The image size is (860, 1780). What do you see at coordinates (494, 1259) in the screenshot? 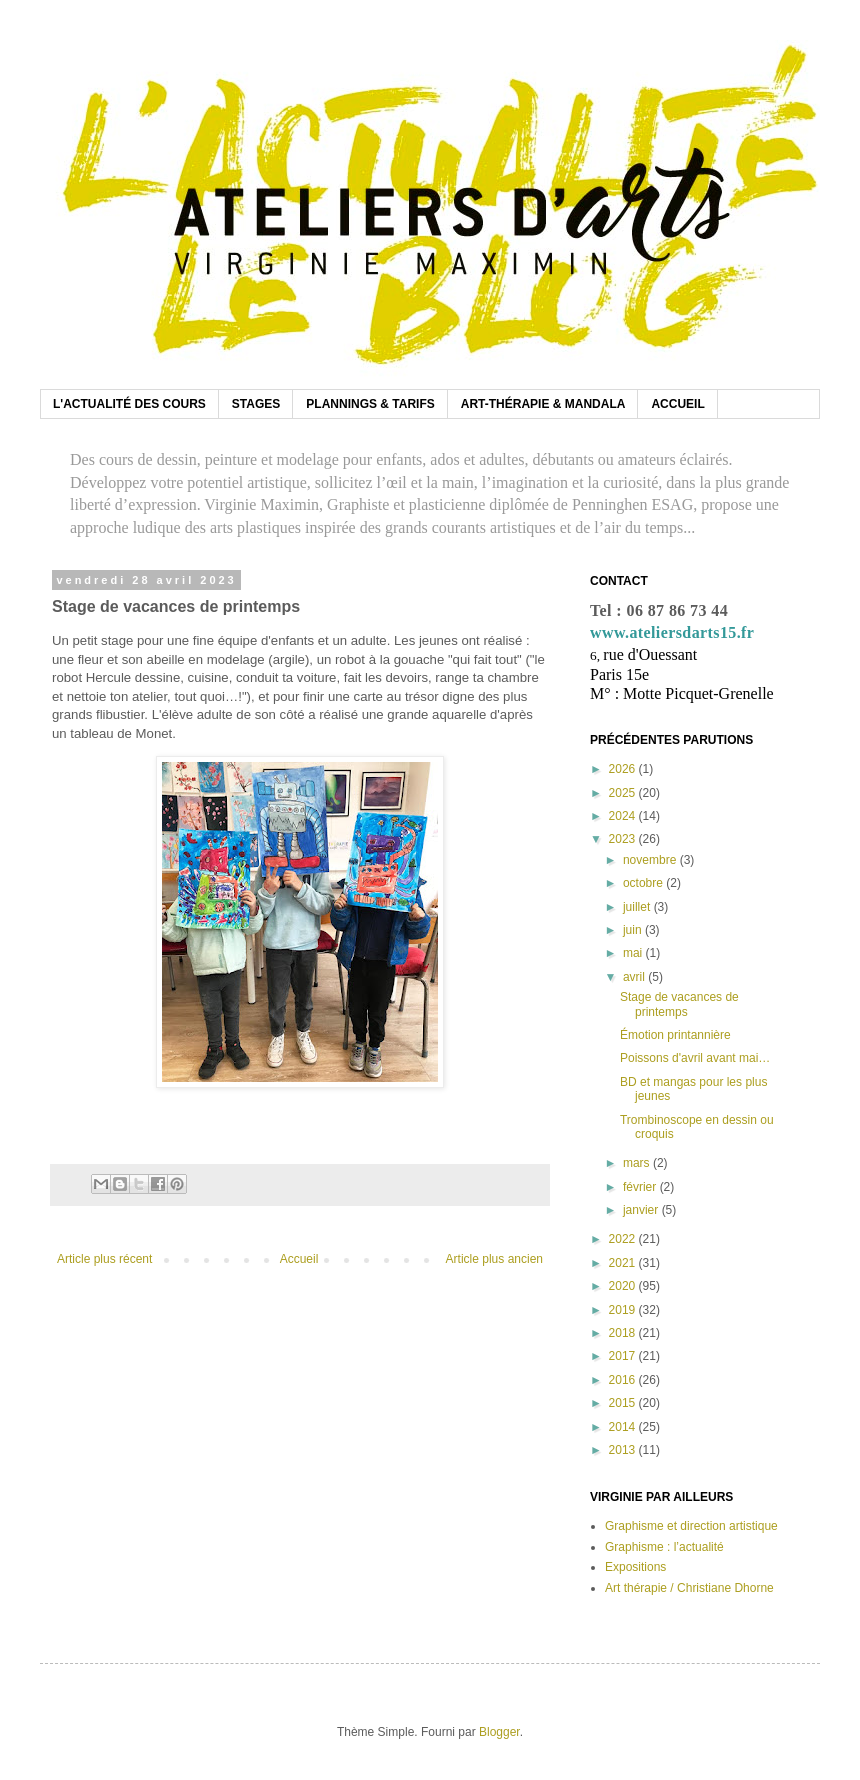
I see `Article plus ancien` at bounding box center [494, 1259].